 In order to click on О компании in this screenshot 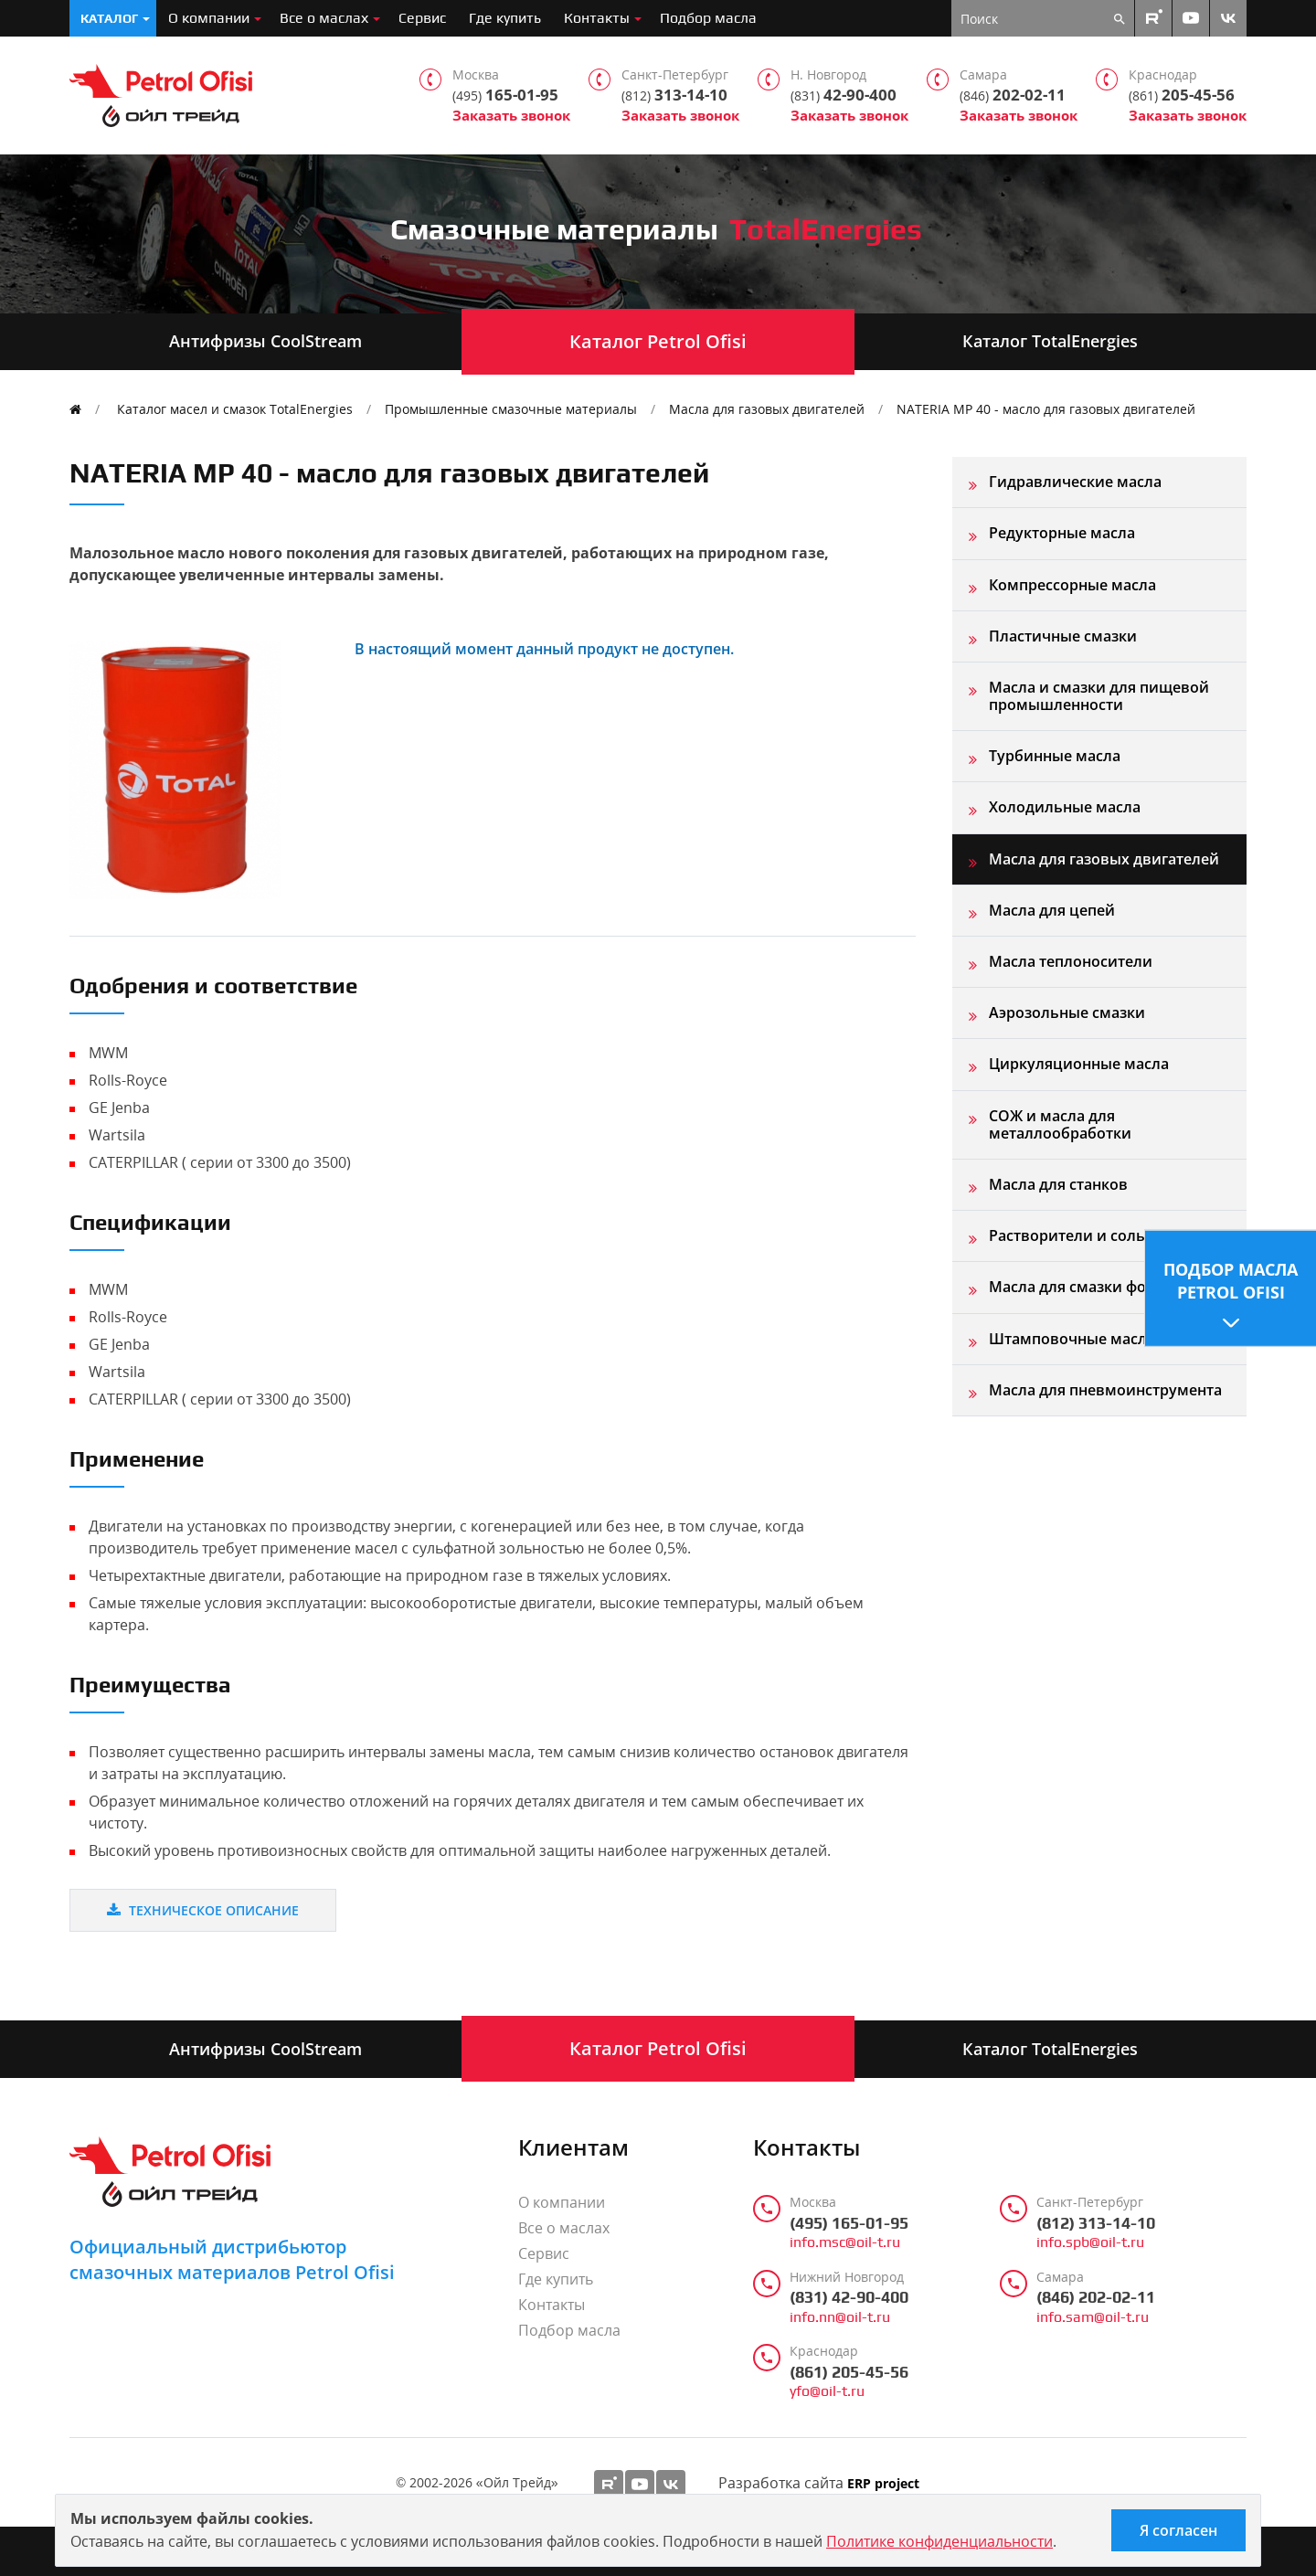, I will do `click(208, 18)`.